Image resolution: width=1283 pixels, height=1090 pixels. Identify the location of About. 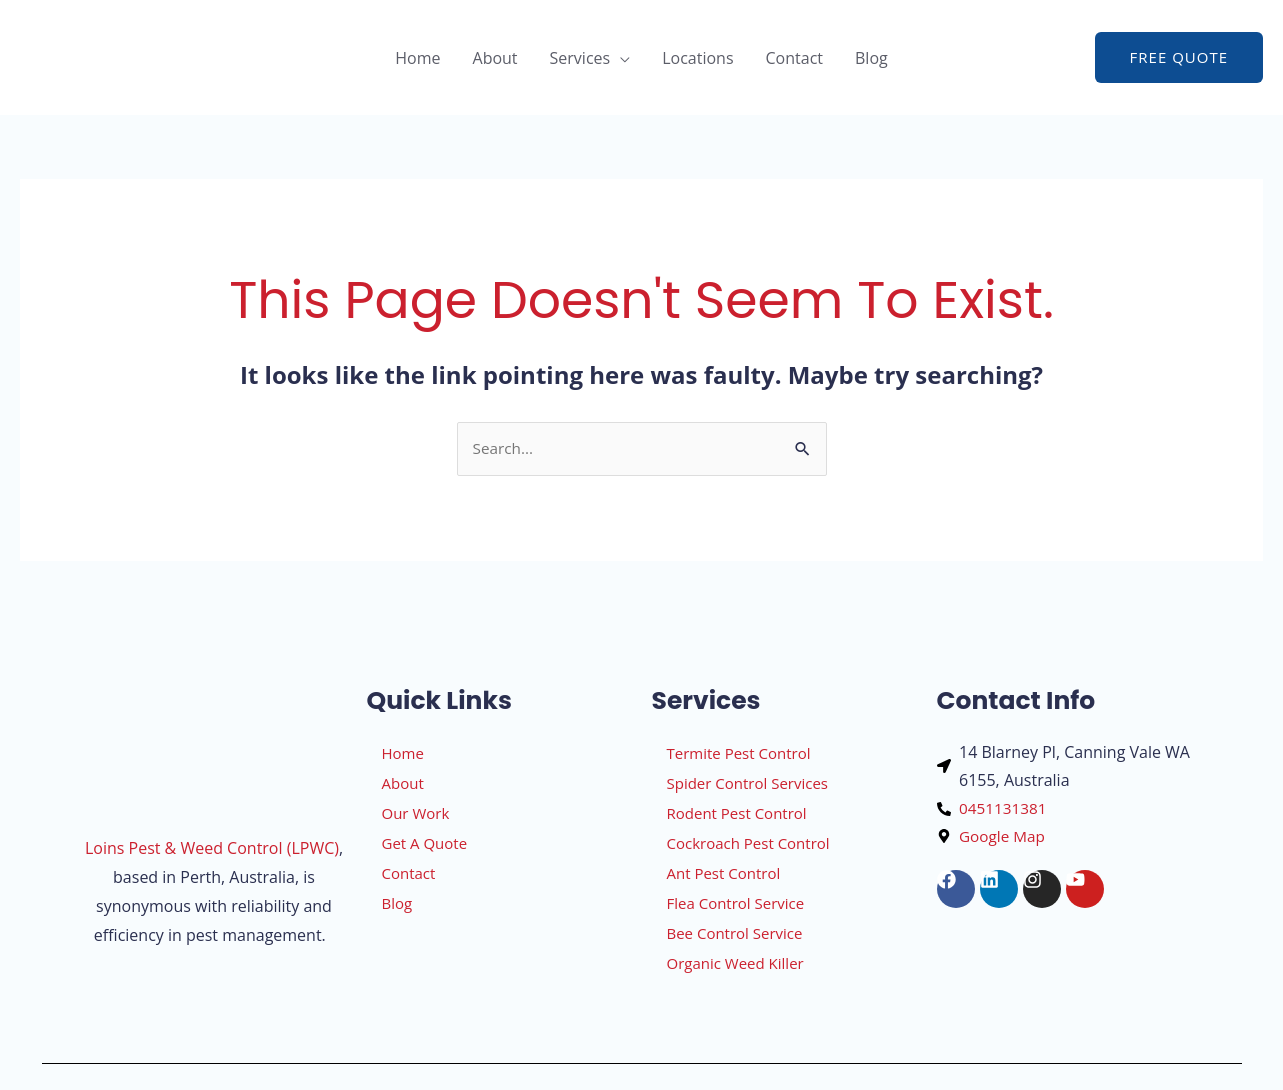
(495, 58).